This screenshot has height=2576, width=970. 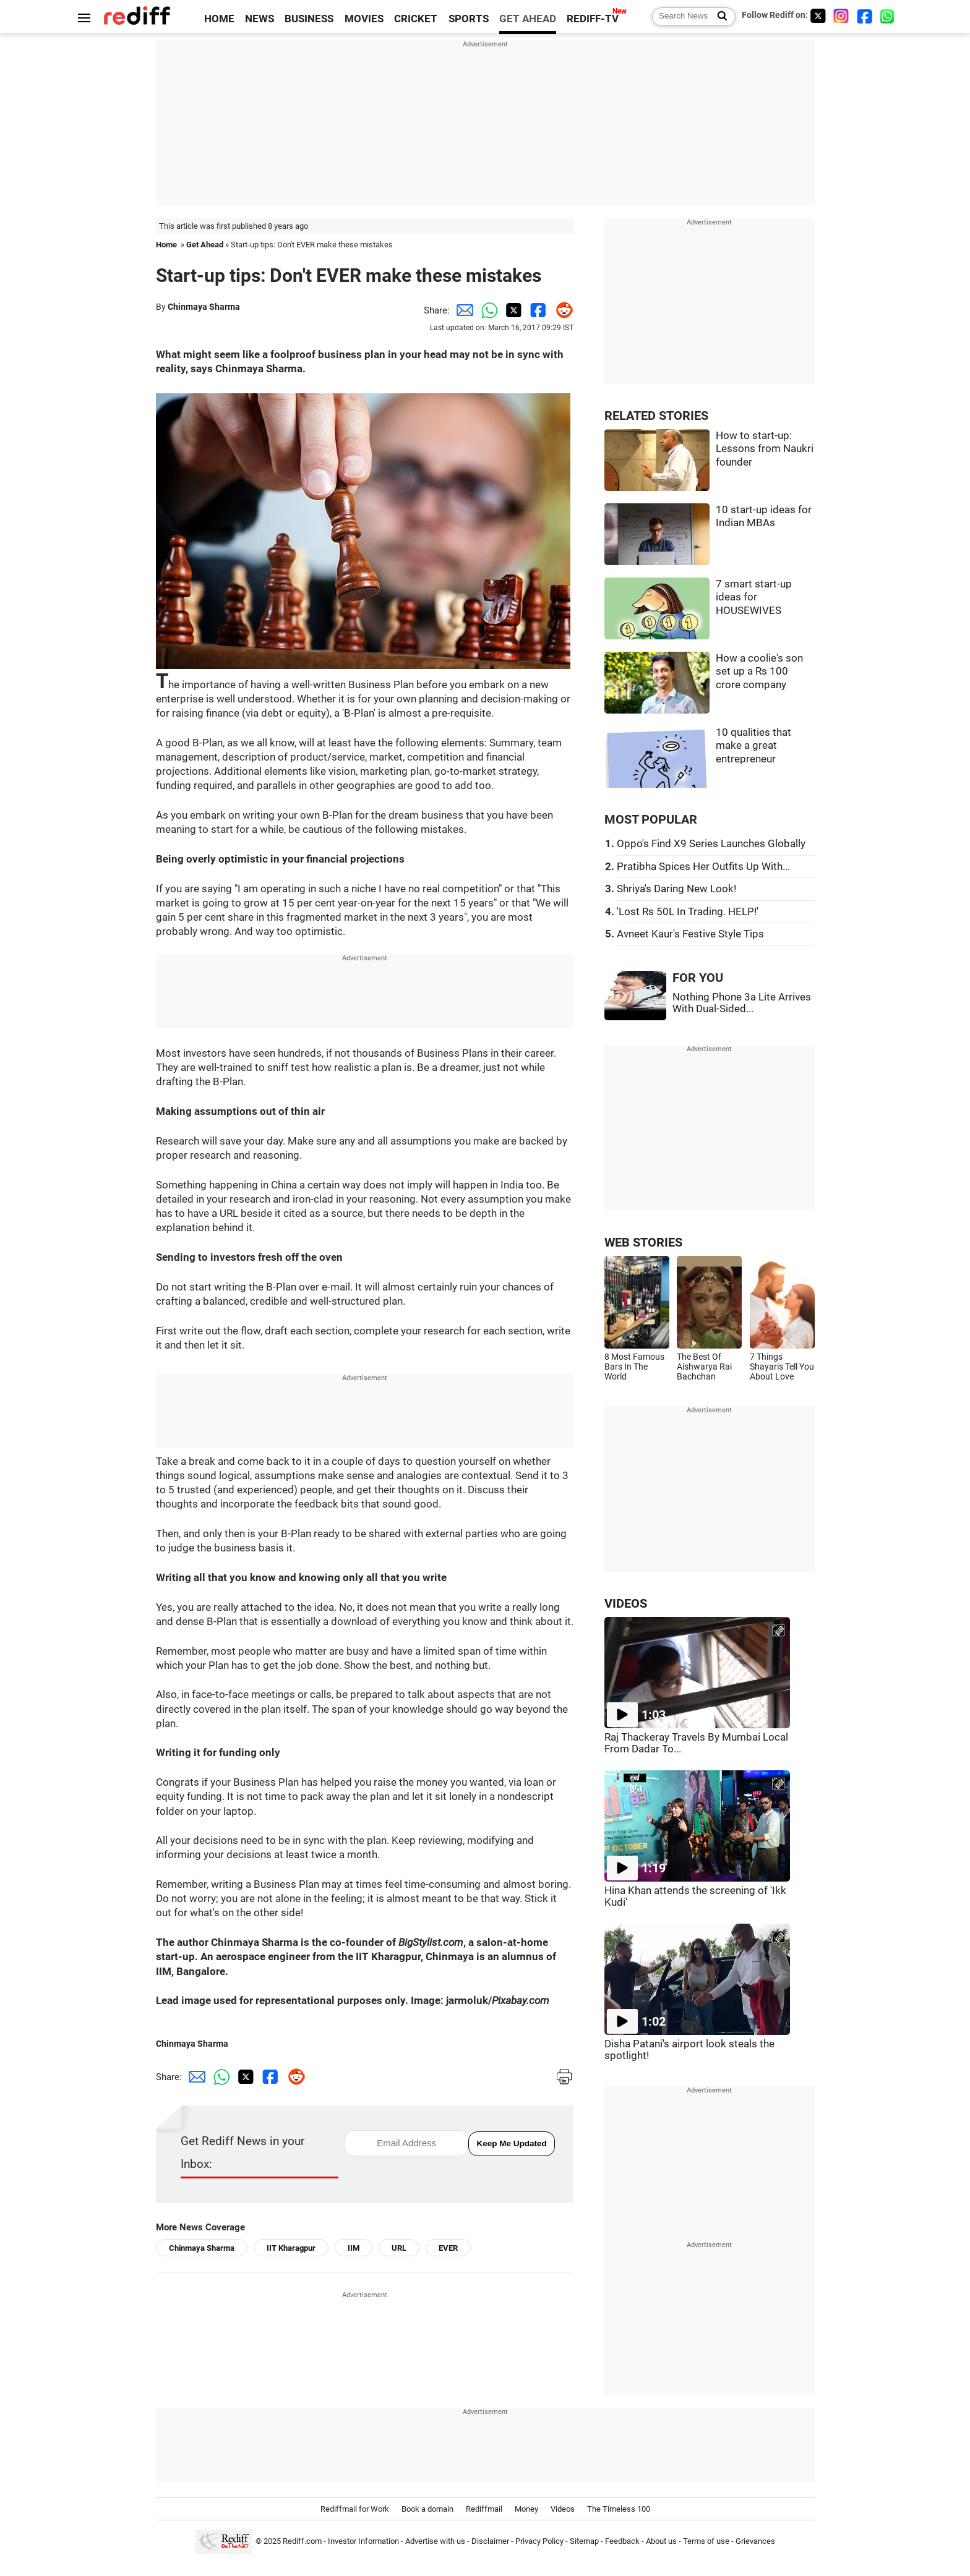 I want to click on How to start-up: Lessons from Naukri founder, so click(x=764, y=449).